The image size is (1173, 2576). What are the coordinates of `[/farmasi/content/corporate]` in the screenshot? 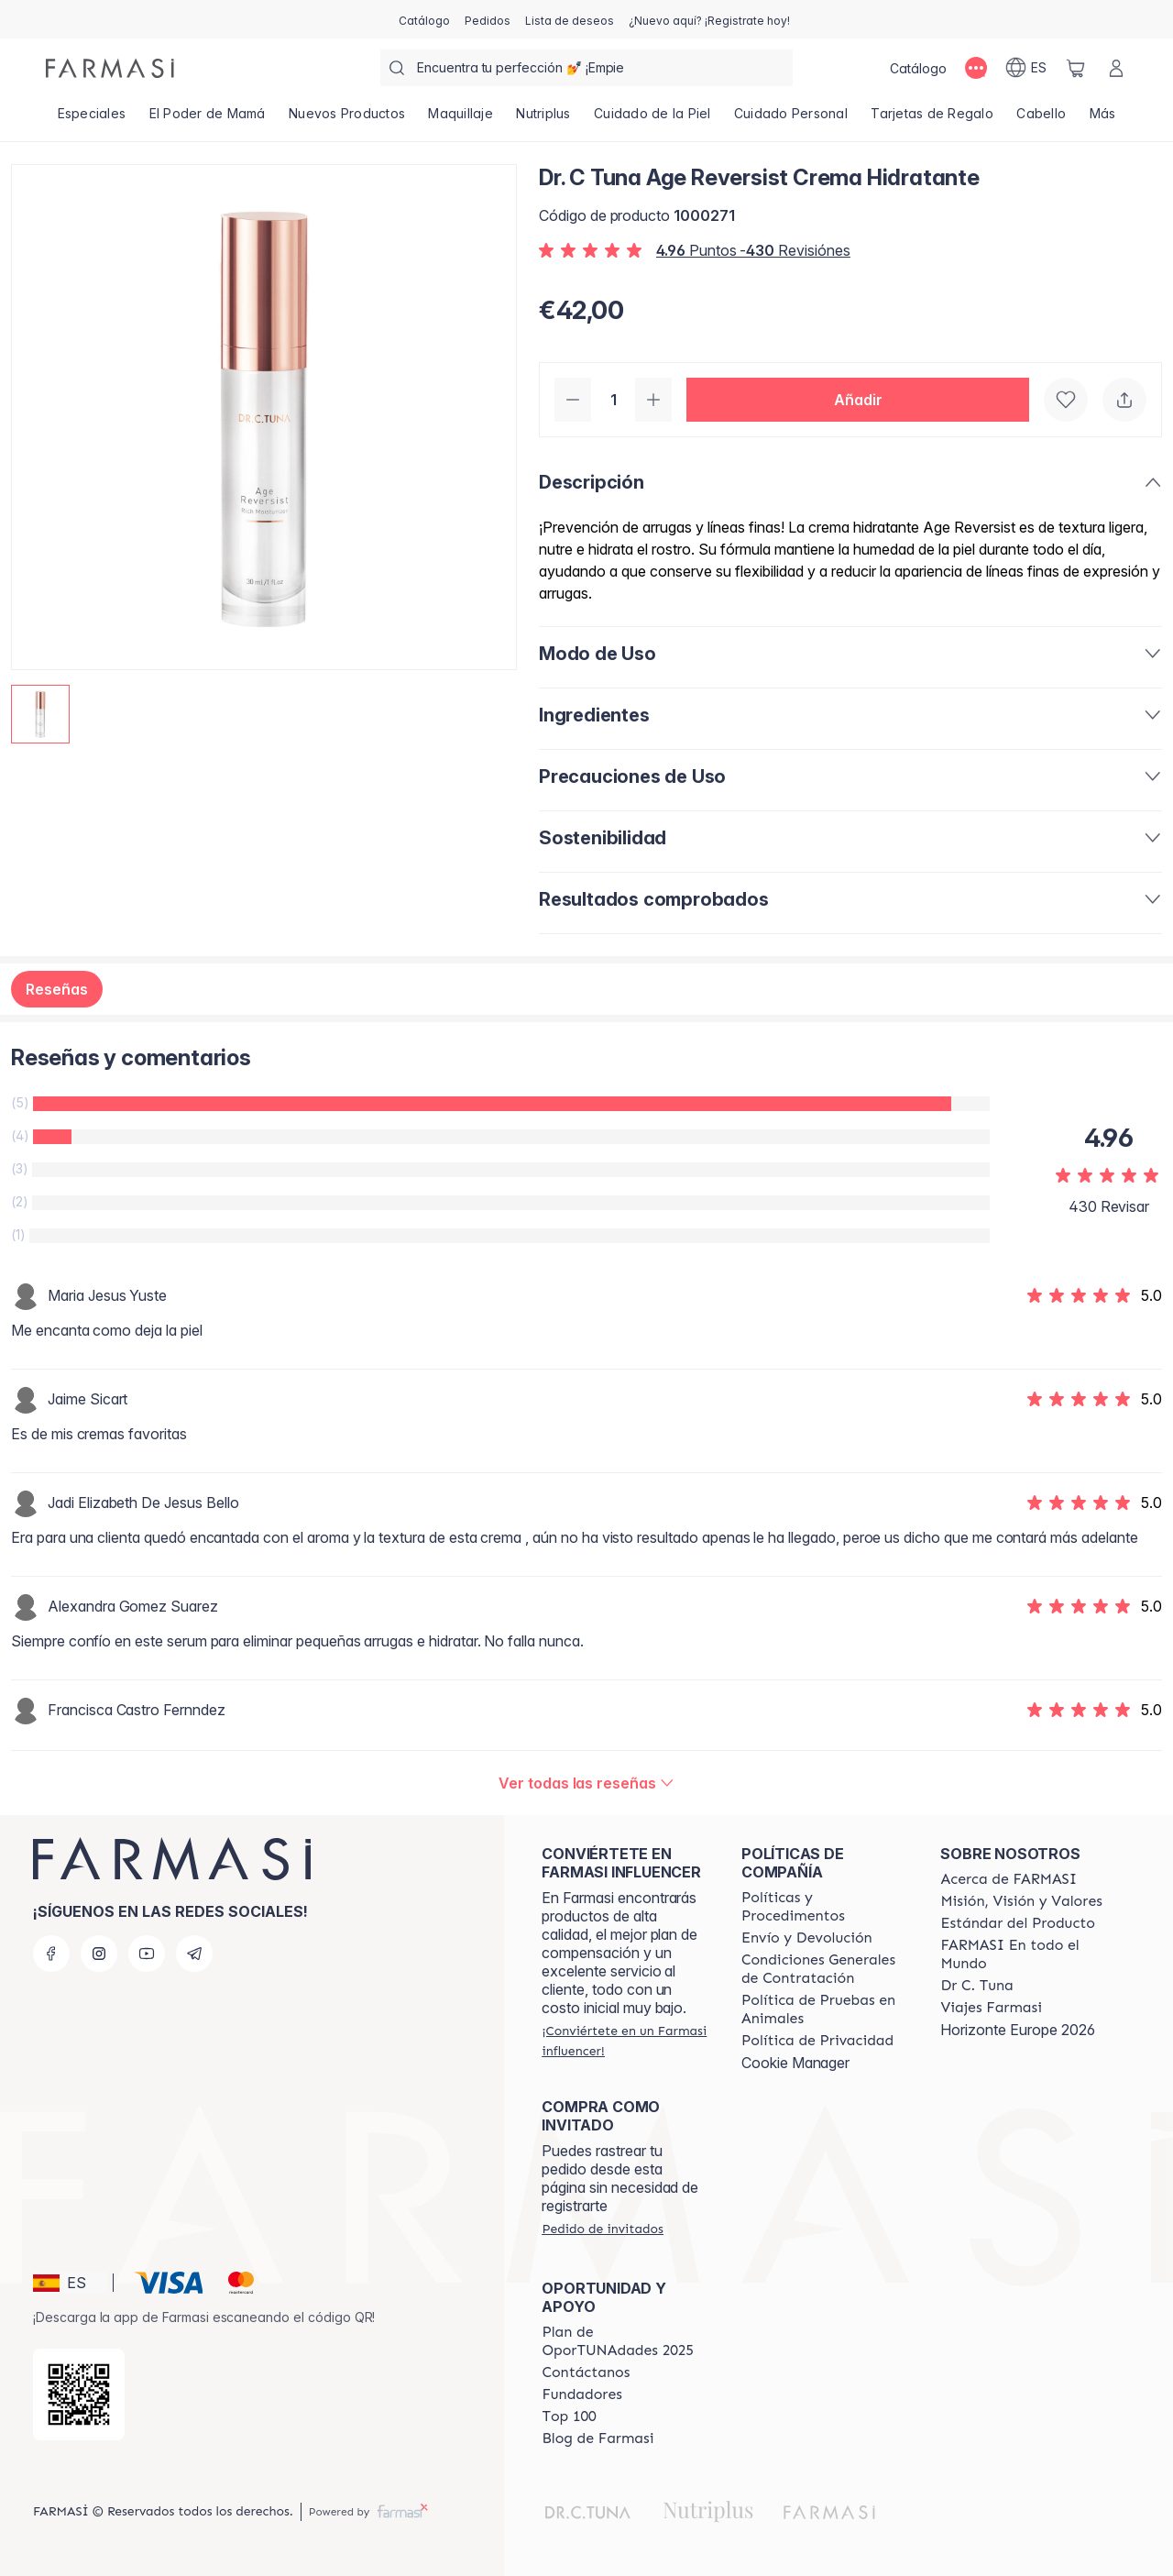 It's located at (1023, 1954).